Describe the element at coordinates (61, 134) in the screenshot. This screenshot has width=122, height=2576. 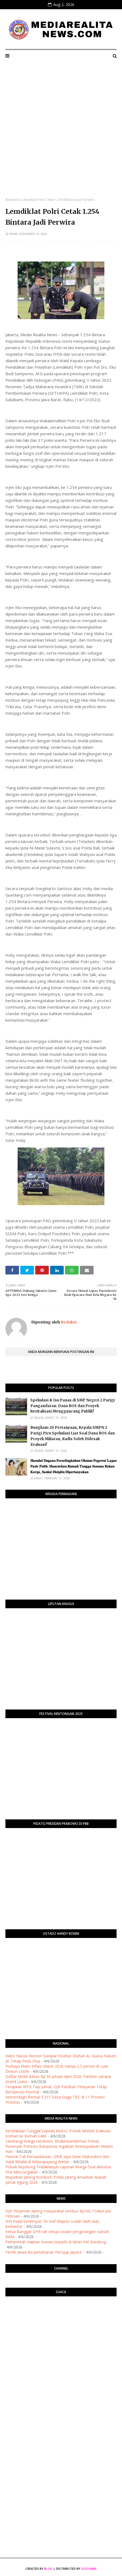
I see `[Advertisement]` at that location.